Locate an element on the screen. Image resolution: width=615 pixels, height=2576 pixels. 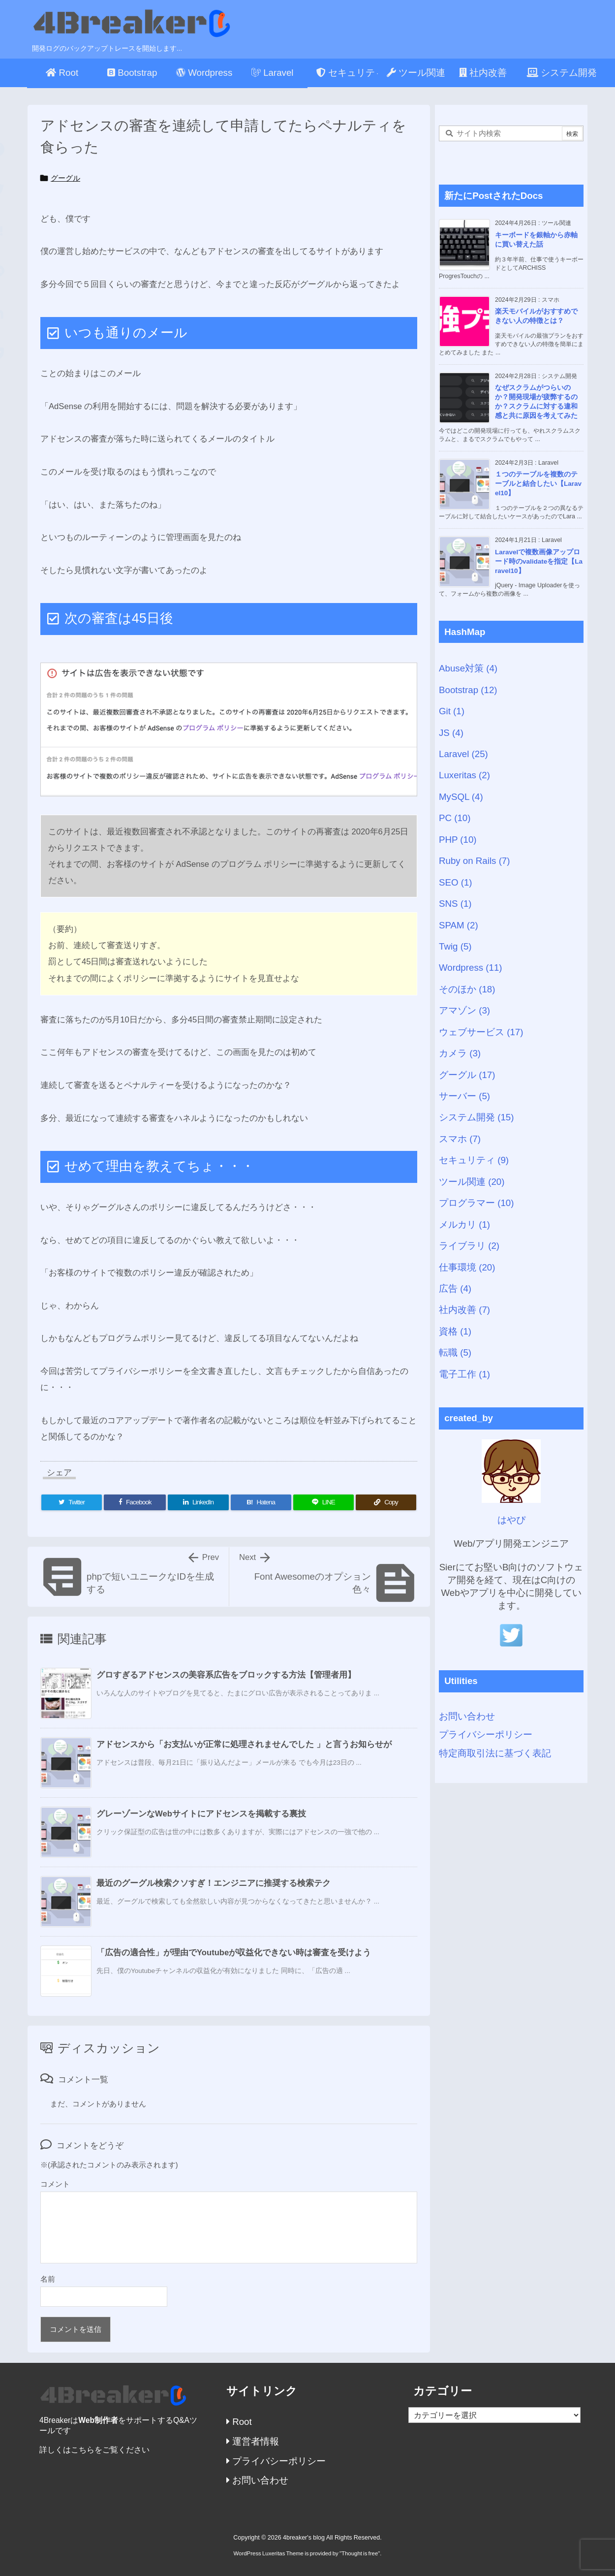
コメント is located at coordinates (55, 2184).